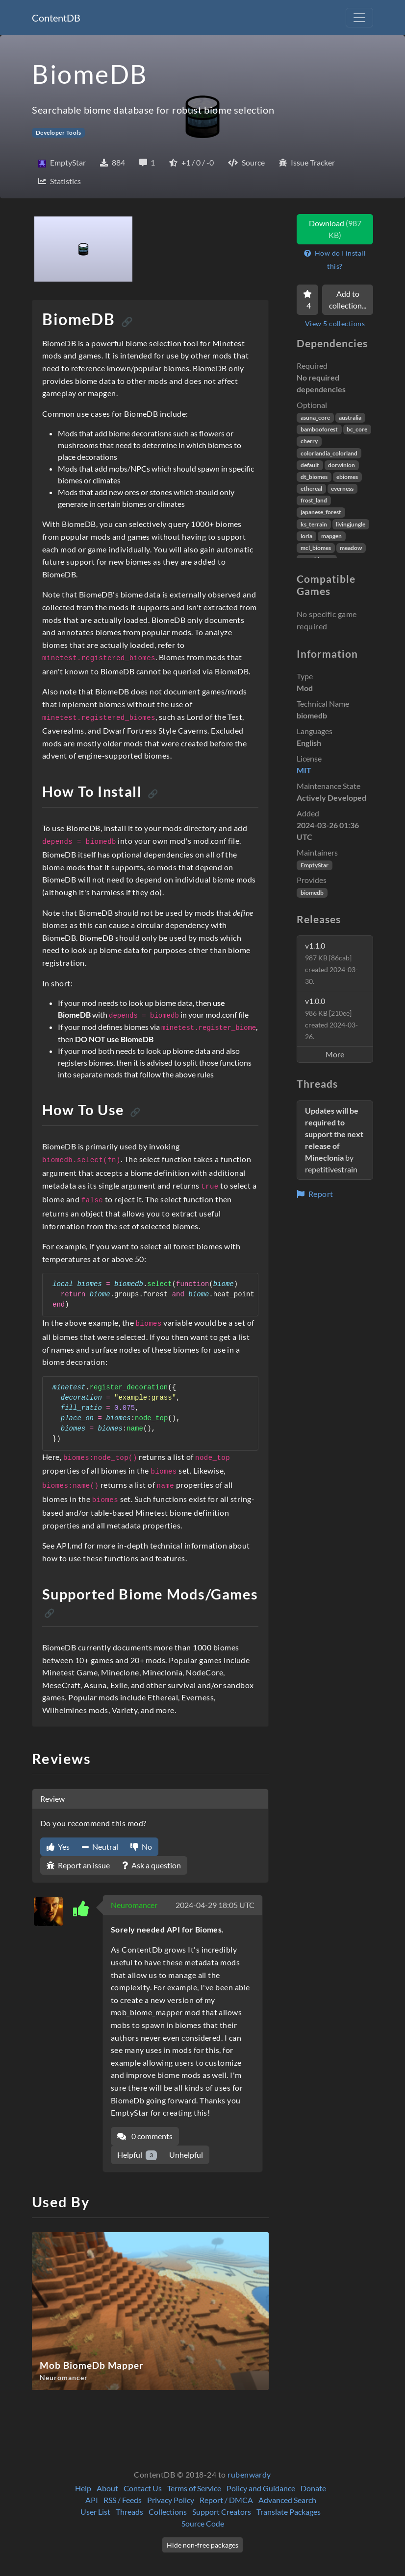 The width and height of the screenshot is (405, 2576). Describe the element at coordinates (226, 2499) in the screenshot. I see `Report / DMCA` at that location.